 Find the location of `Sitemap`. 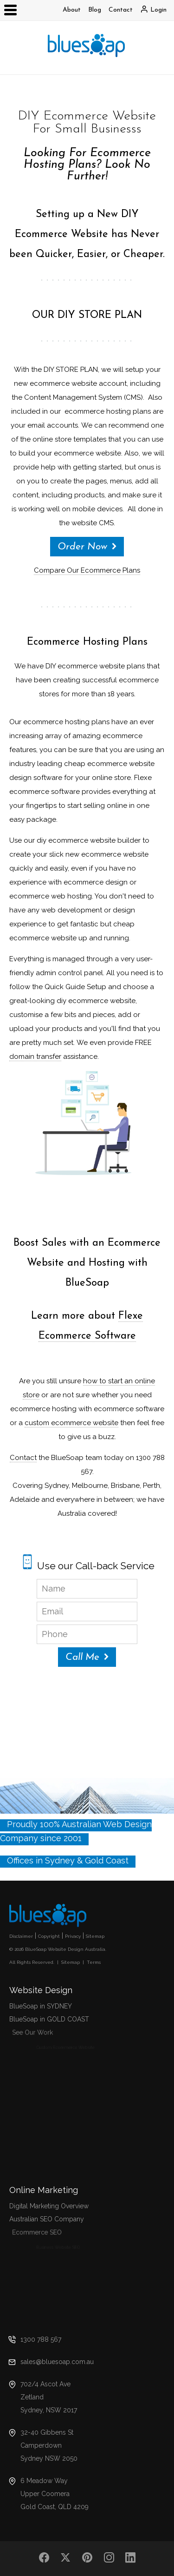

Sitemap is located at coordinates (95, 1936).